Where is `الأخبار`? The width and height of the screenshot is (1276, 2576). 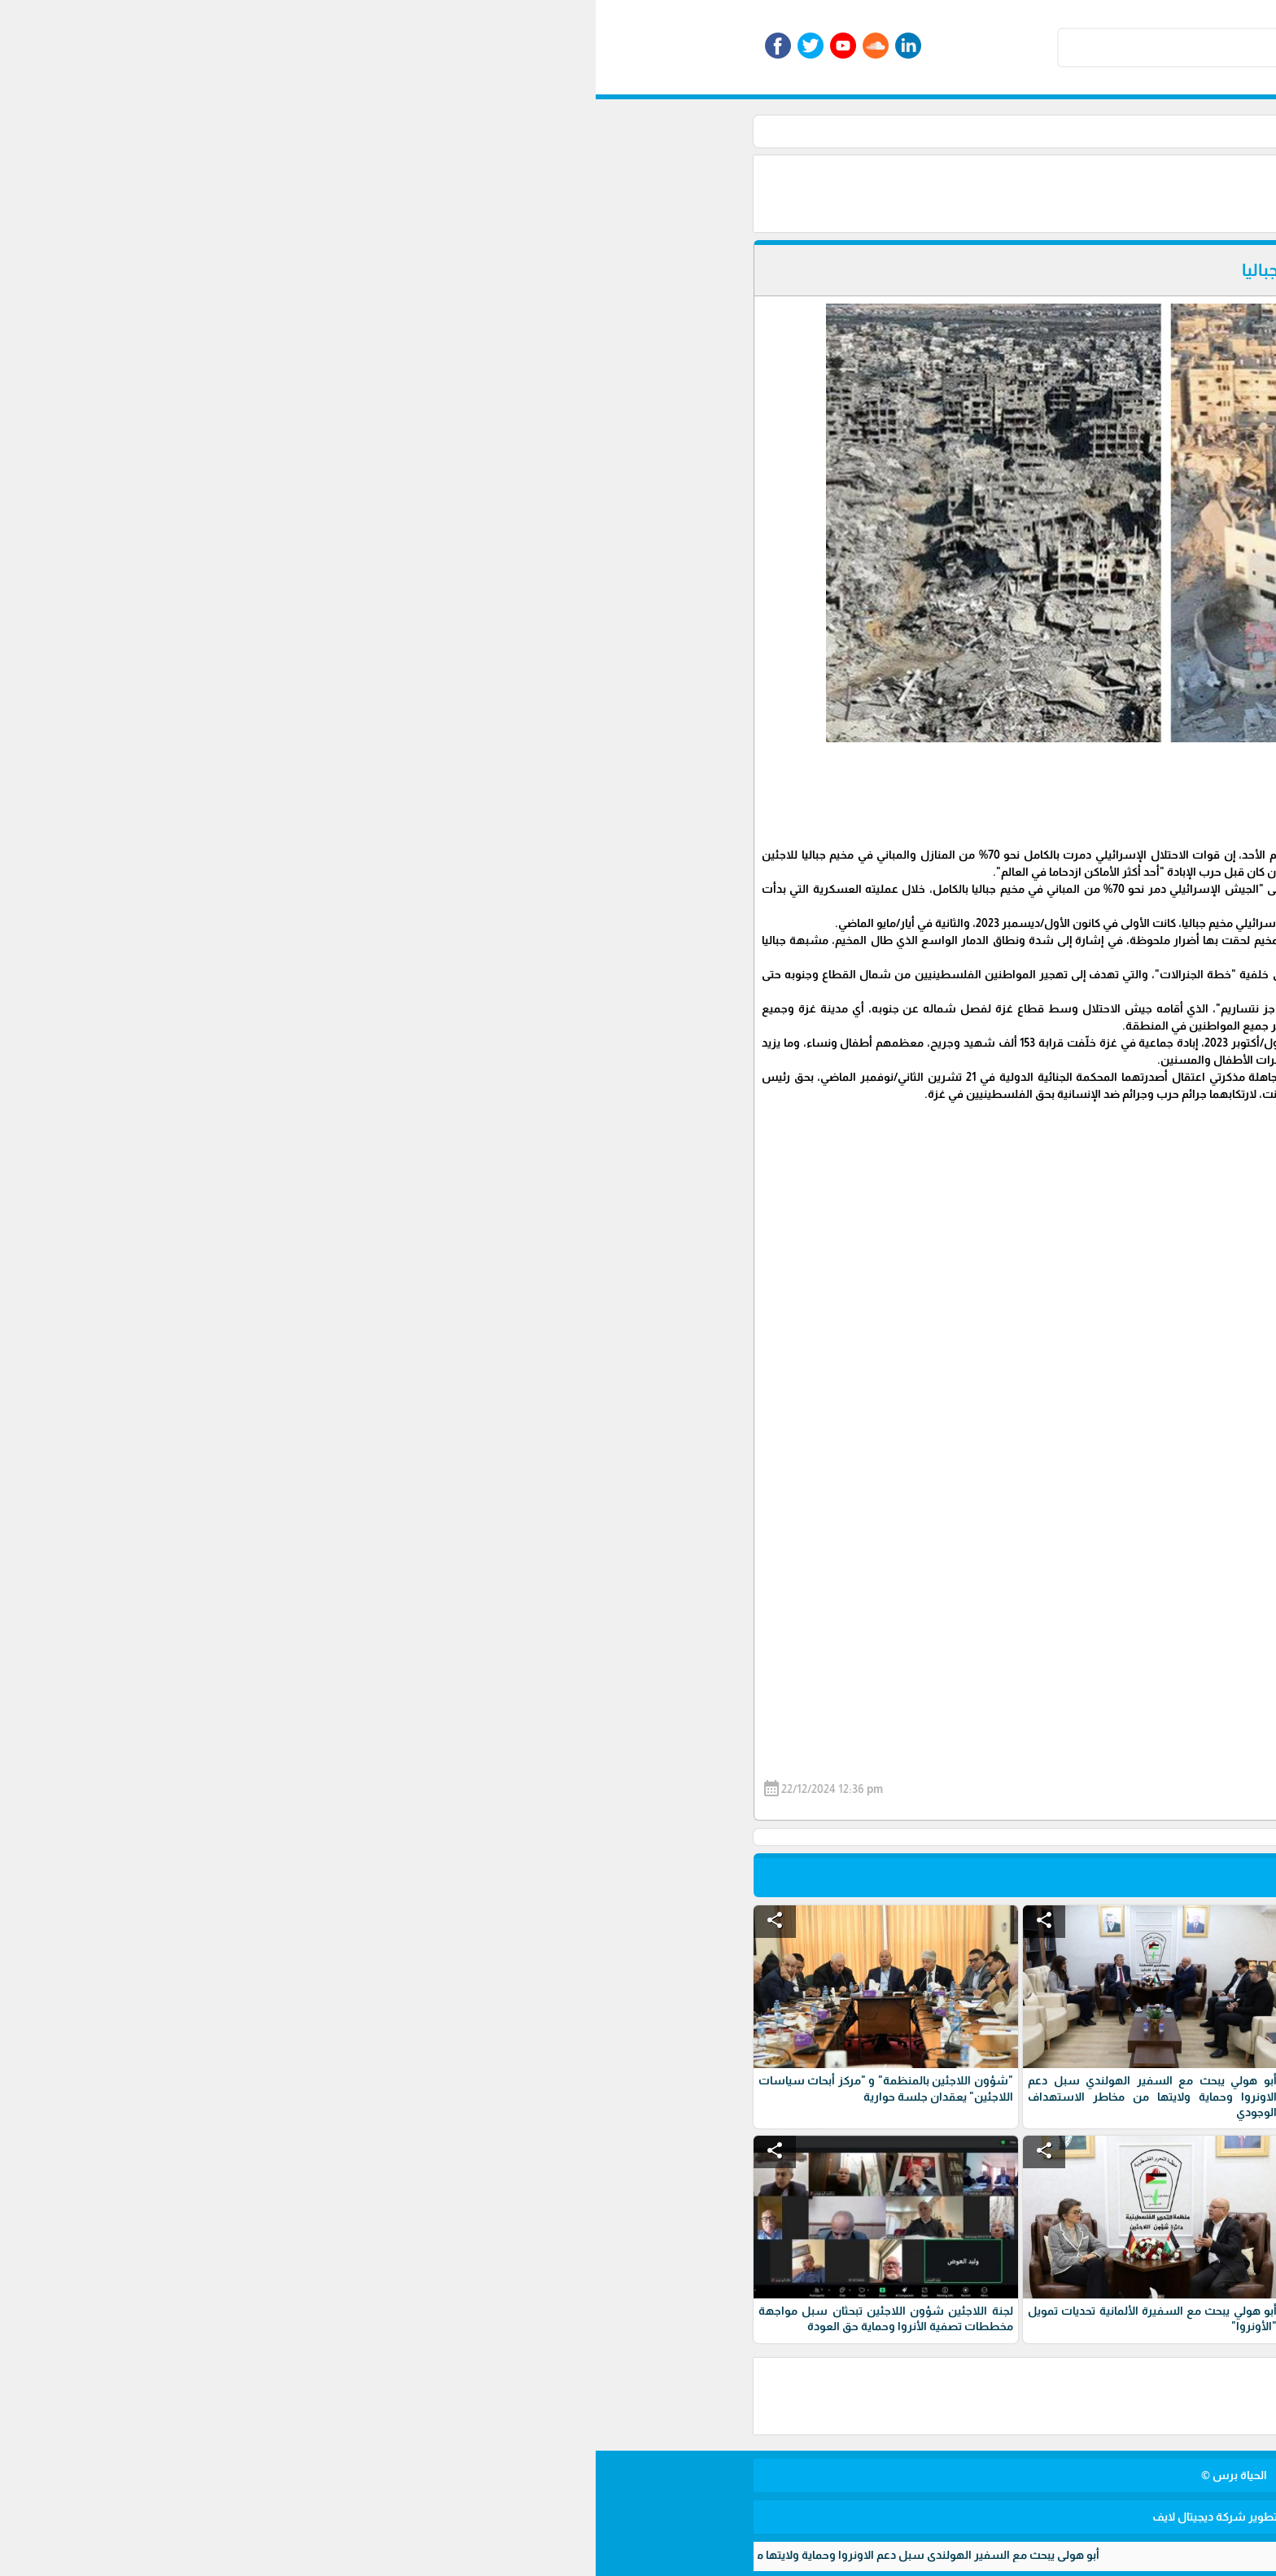
الأخبار is located at coordinates (871, 131).